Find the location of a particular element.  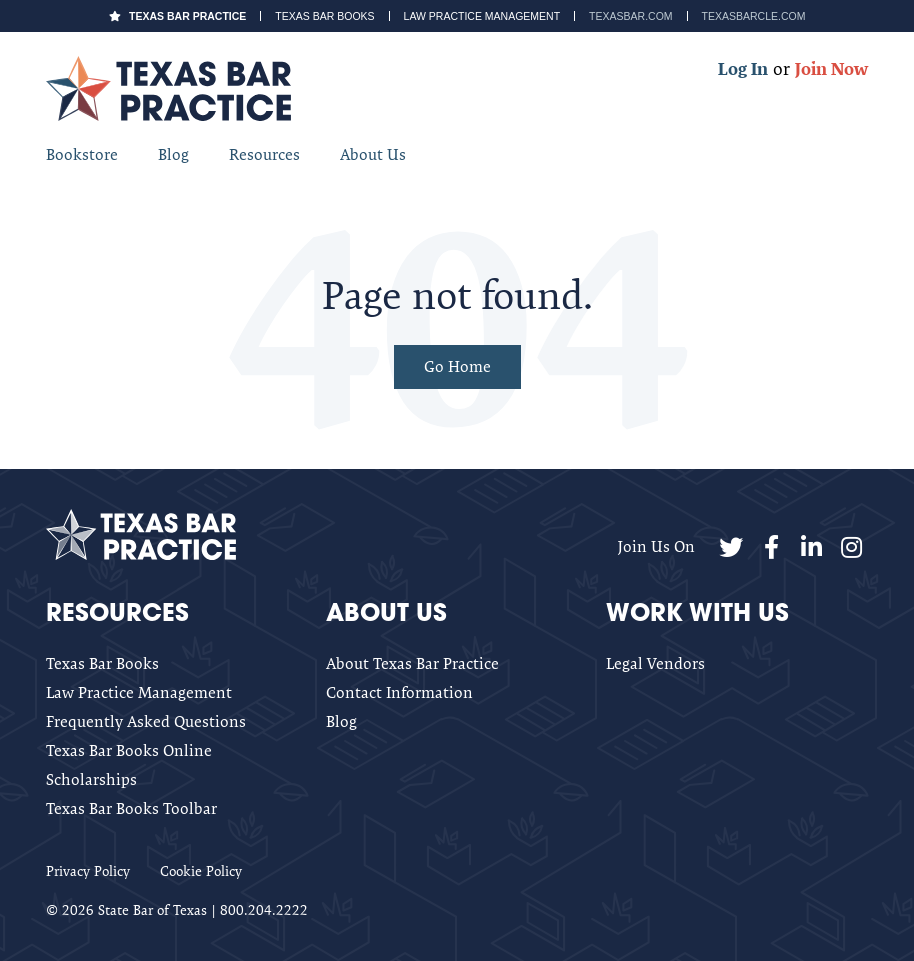

TexasBarCLE.com [menuitem] is located at coordinates (754, 16).